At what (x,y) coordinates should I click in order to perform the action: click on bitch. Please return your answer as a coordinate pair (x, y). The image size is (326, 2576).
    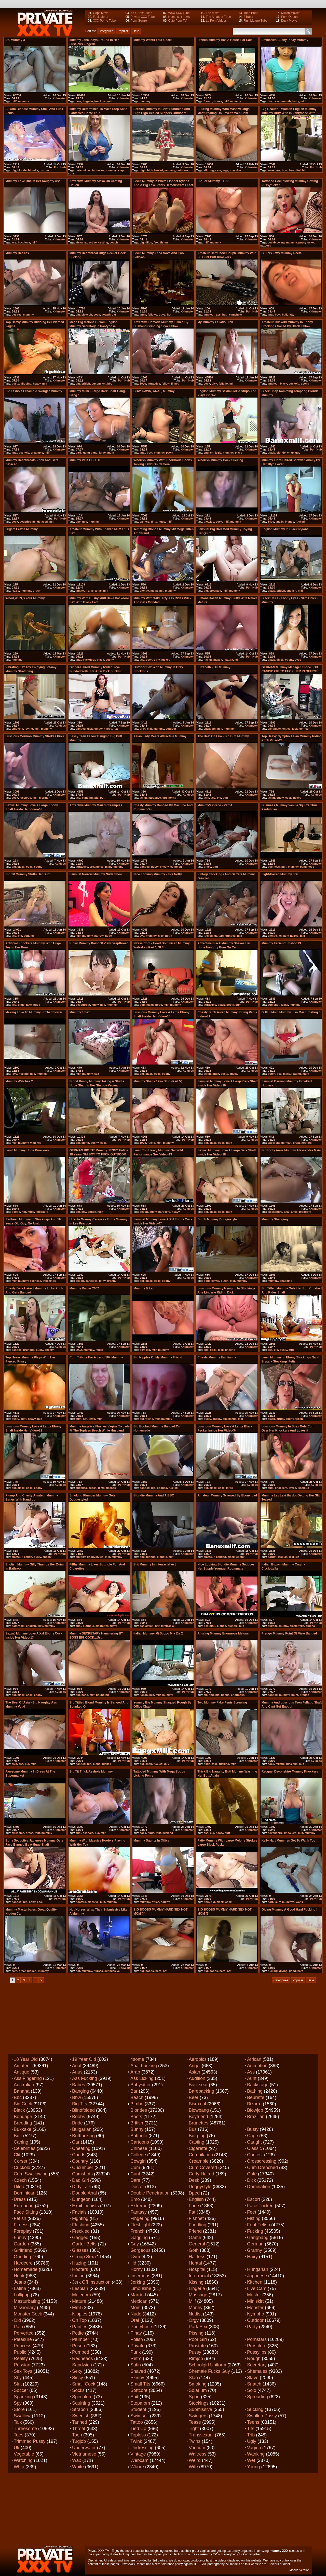
    Looking at the image, I should click on (215, 1073).